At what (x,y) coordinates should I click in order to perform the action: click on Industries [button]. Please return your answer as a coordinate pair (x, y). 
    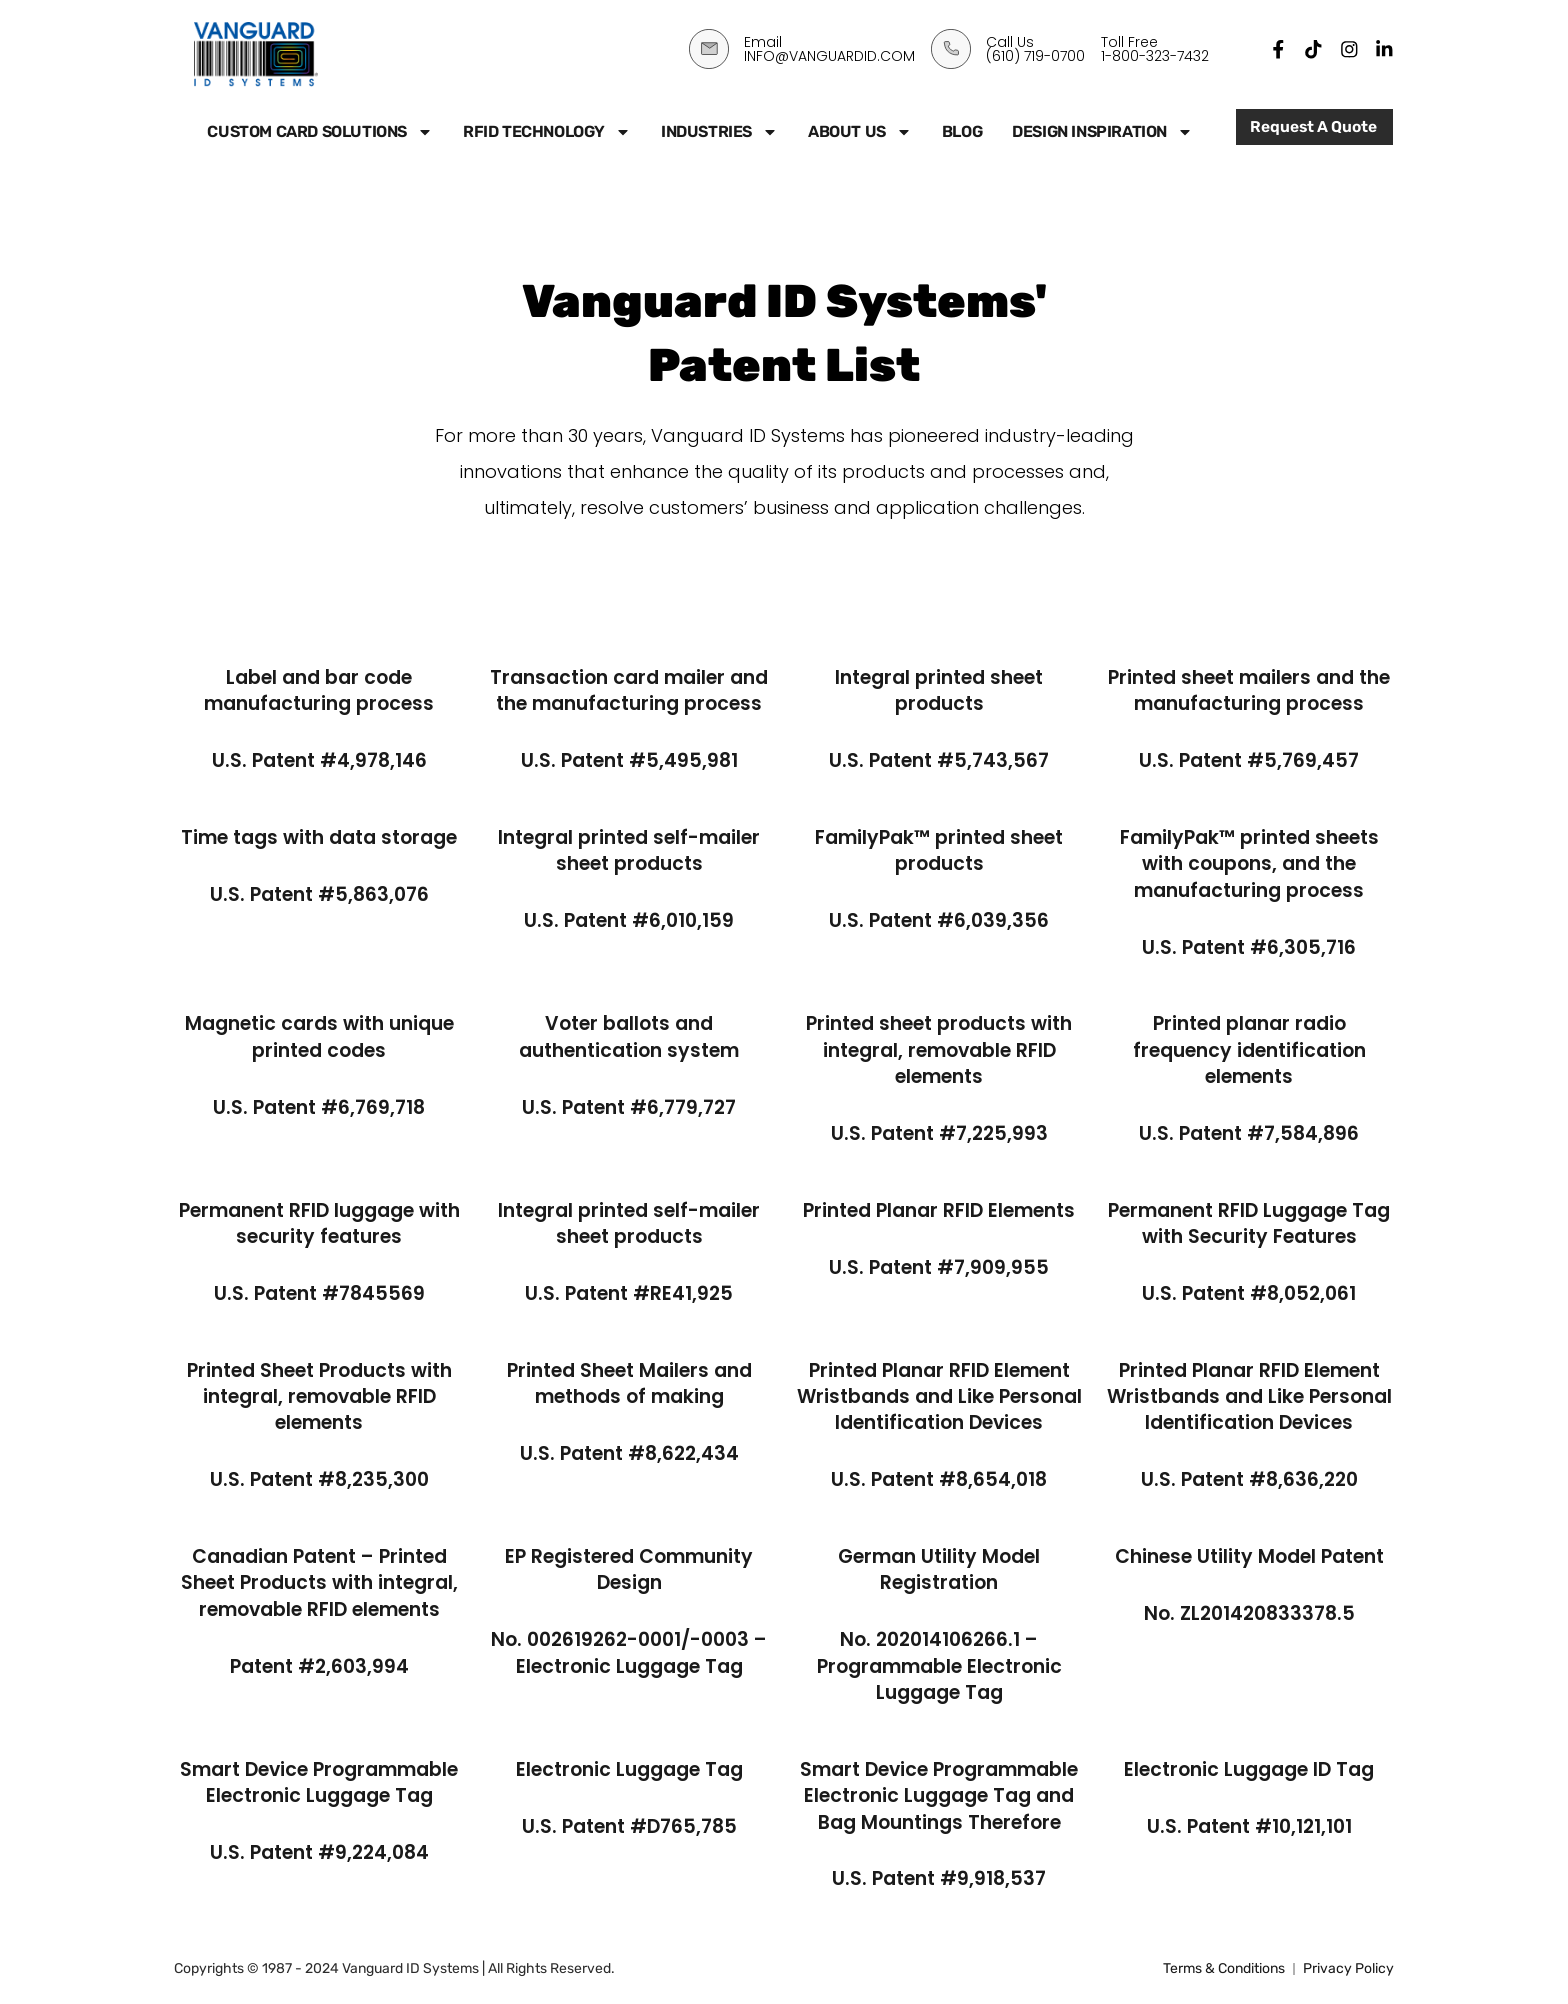
    Looking at the image, I should click on (719, 132).